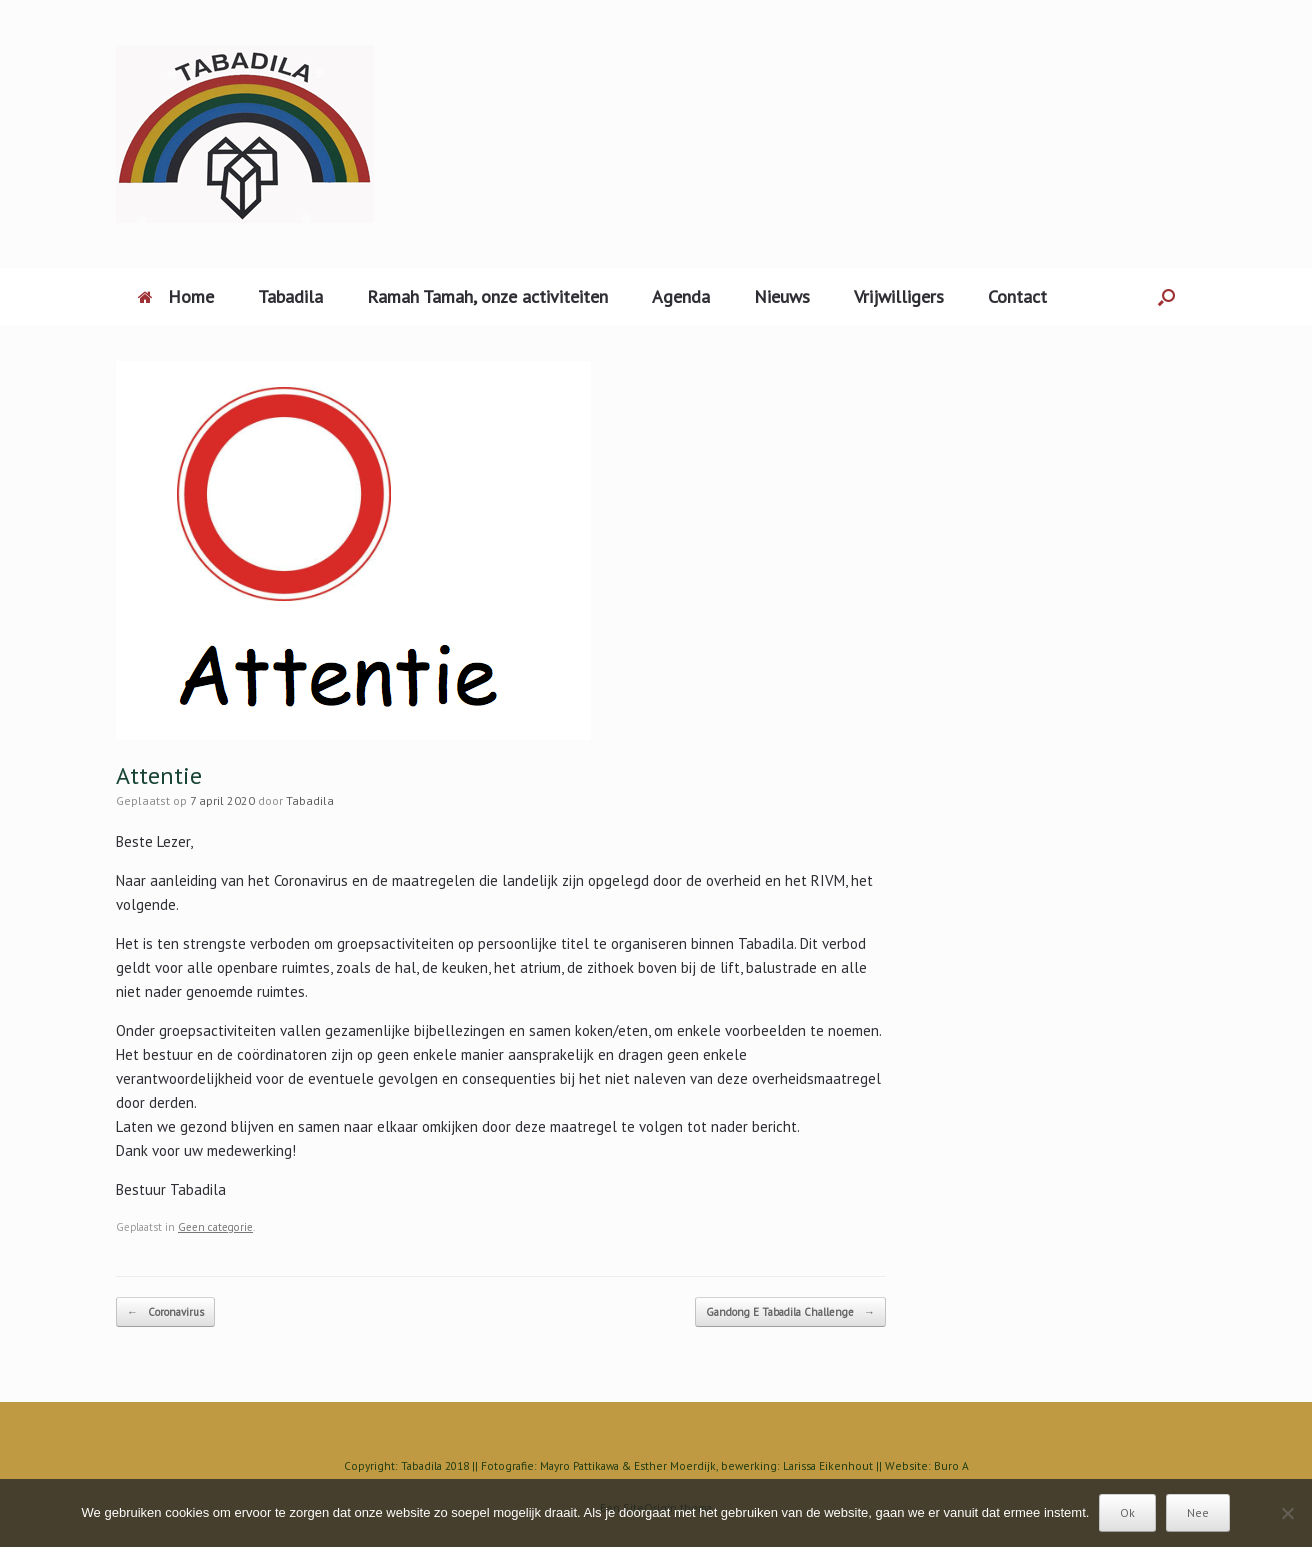  What do you see at coordinates (165, 1312) in the screenshot?
I see `Coronavirus` at bounding box center [165, 1312].